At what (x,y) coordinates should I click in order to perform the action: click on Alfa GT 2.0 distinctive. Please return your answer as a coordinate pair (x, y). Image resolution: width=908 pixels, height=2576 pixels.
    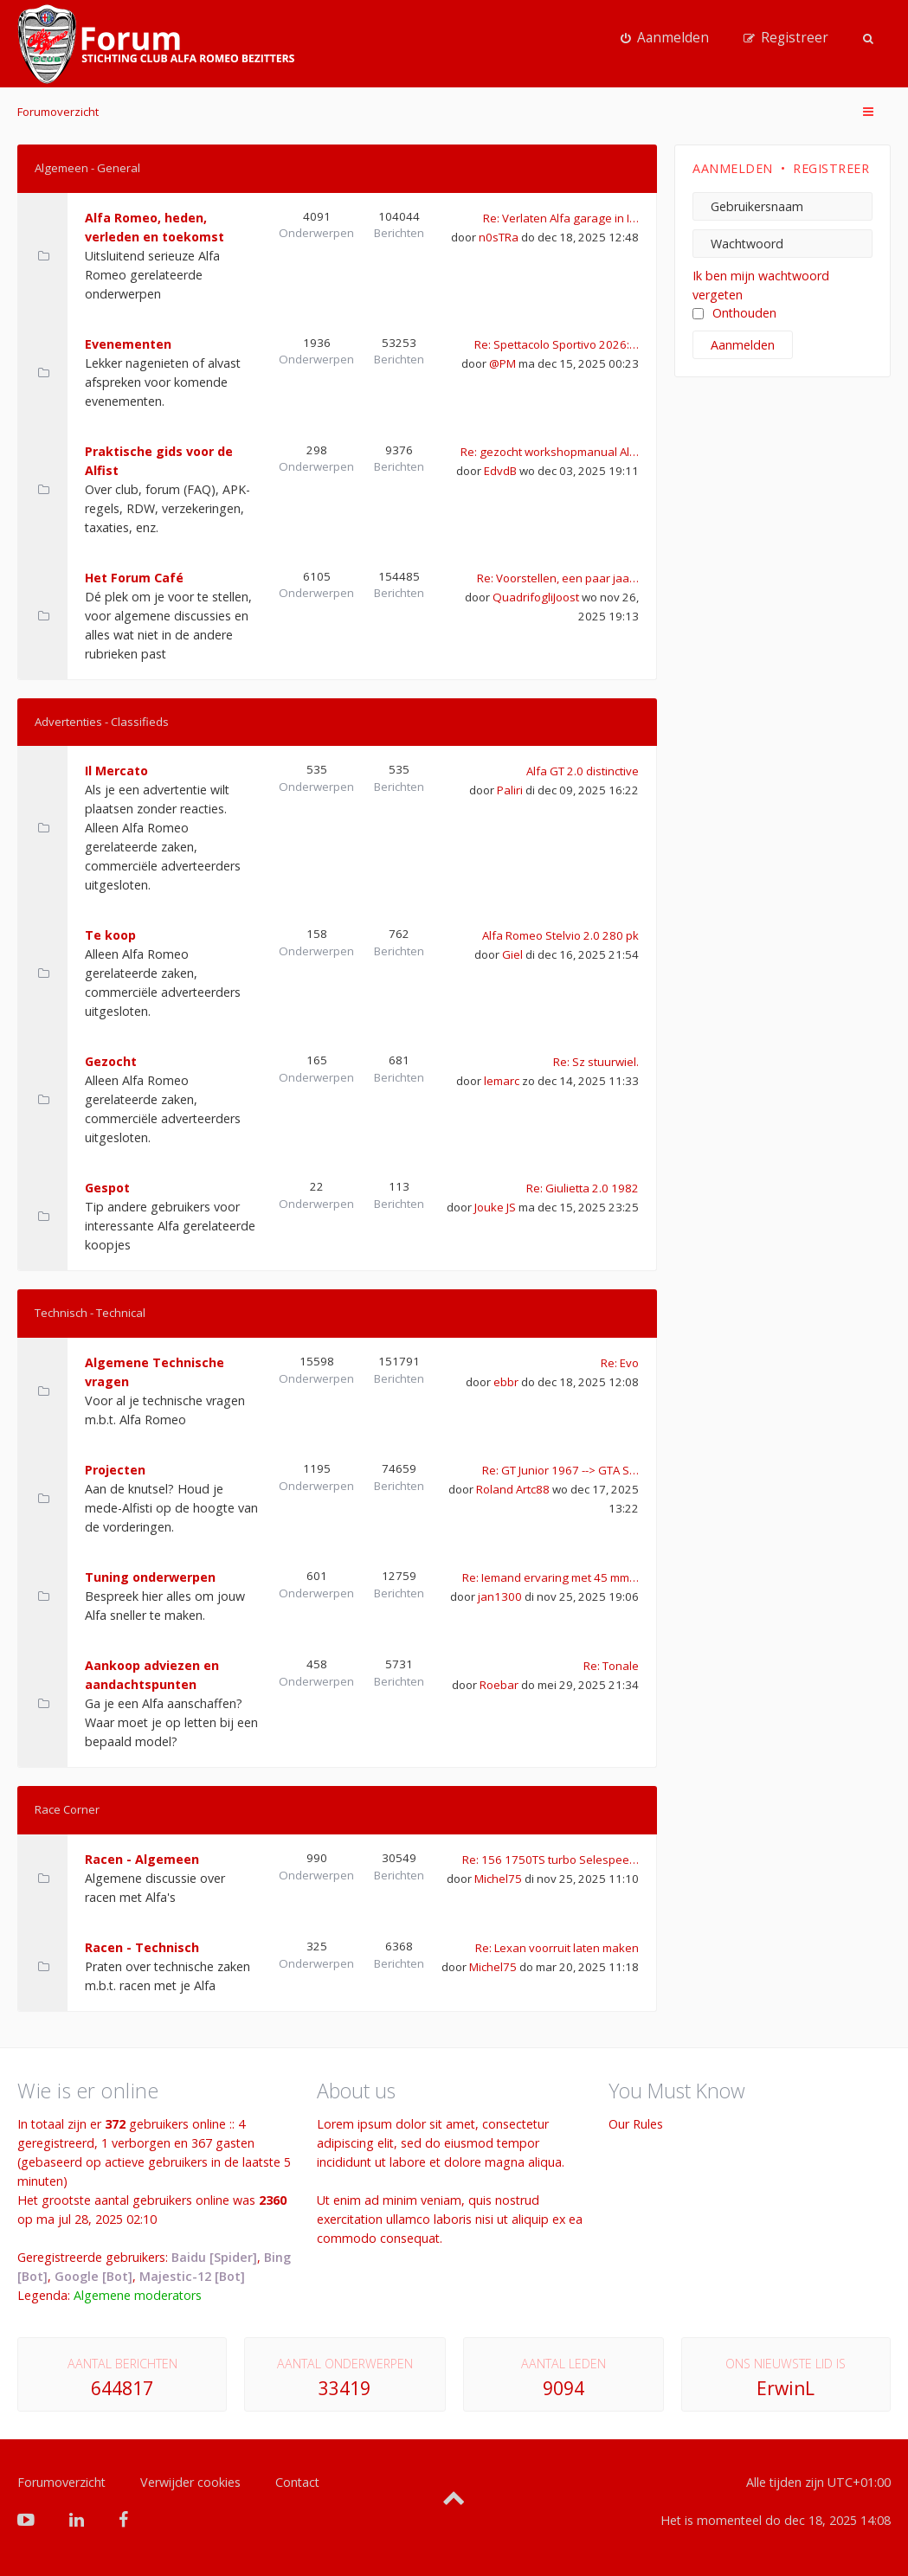
    Looking at the image, I should click on (582, 771).